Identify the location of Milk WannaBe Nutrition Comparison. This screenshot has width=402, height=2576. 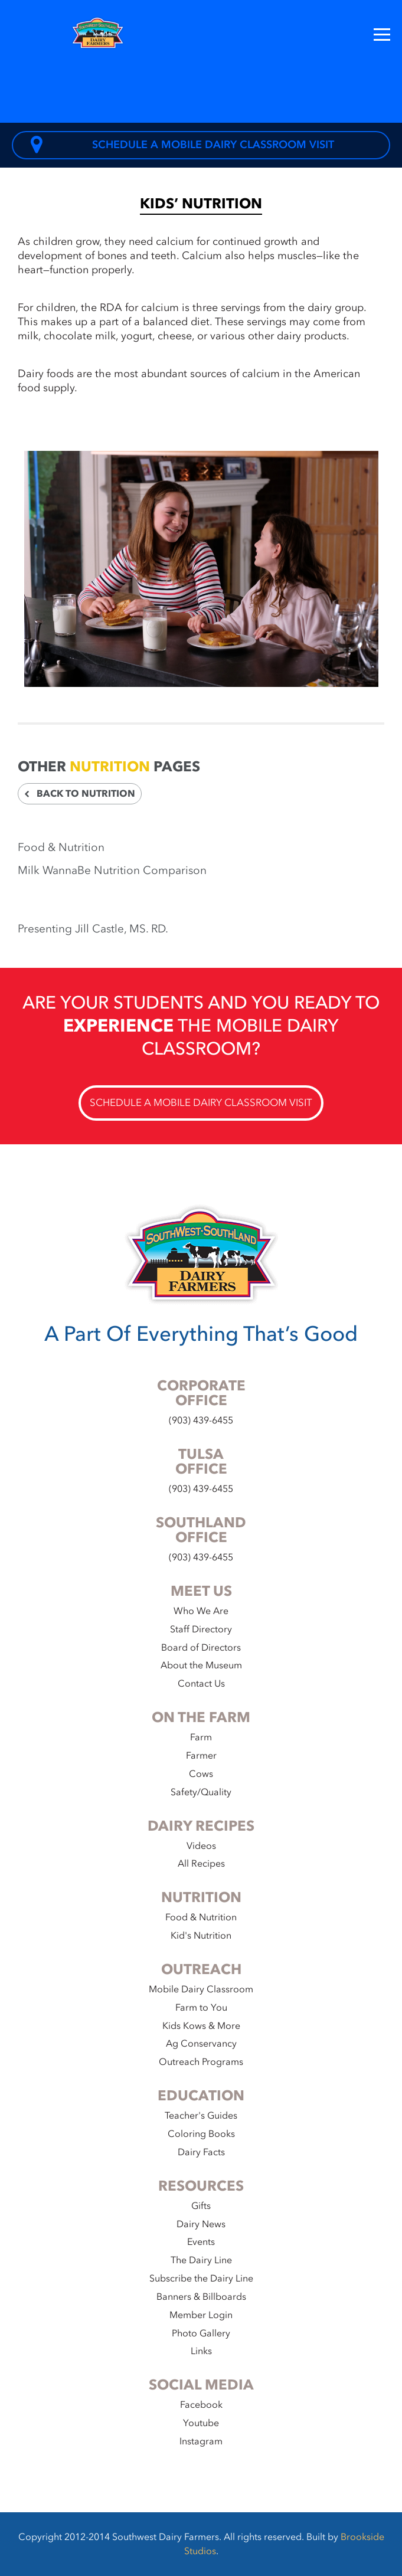
(112, 870).